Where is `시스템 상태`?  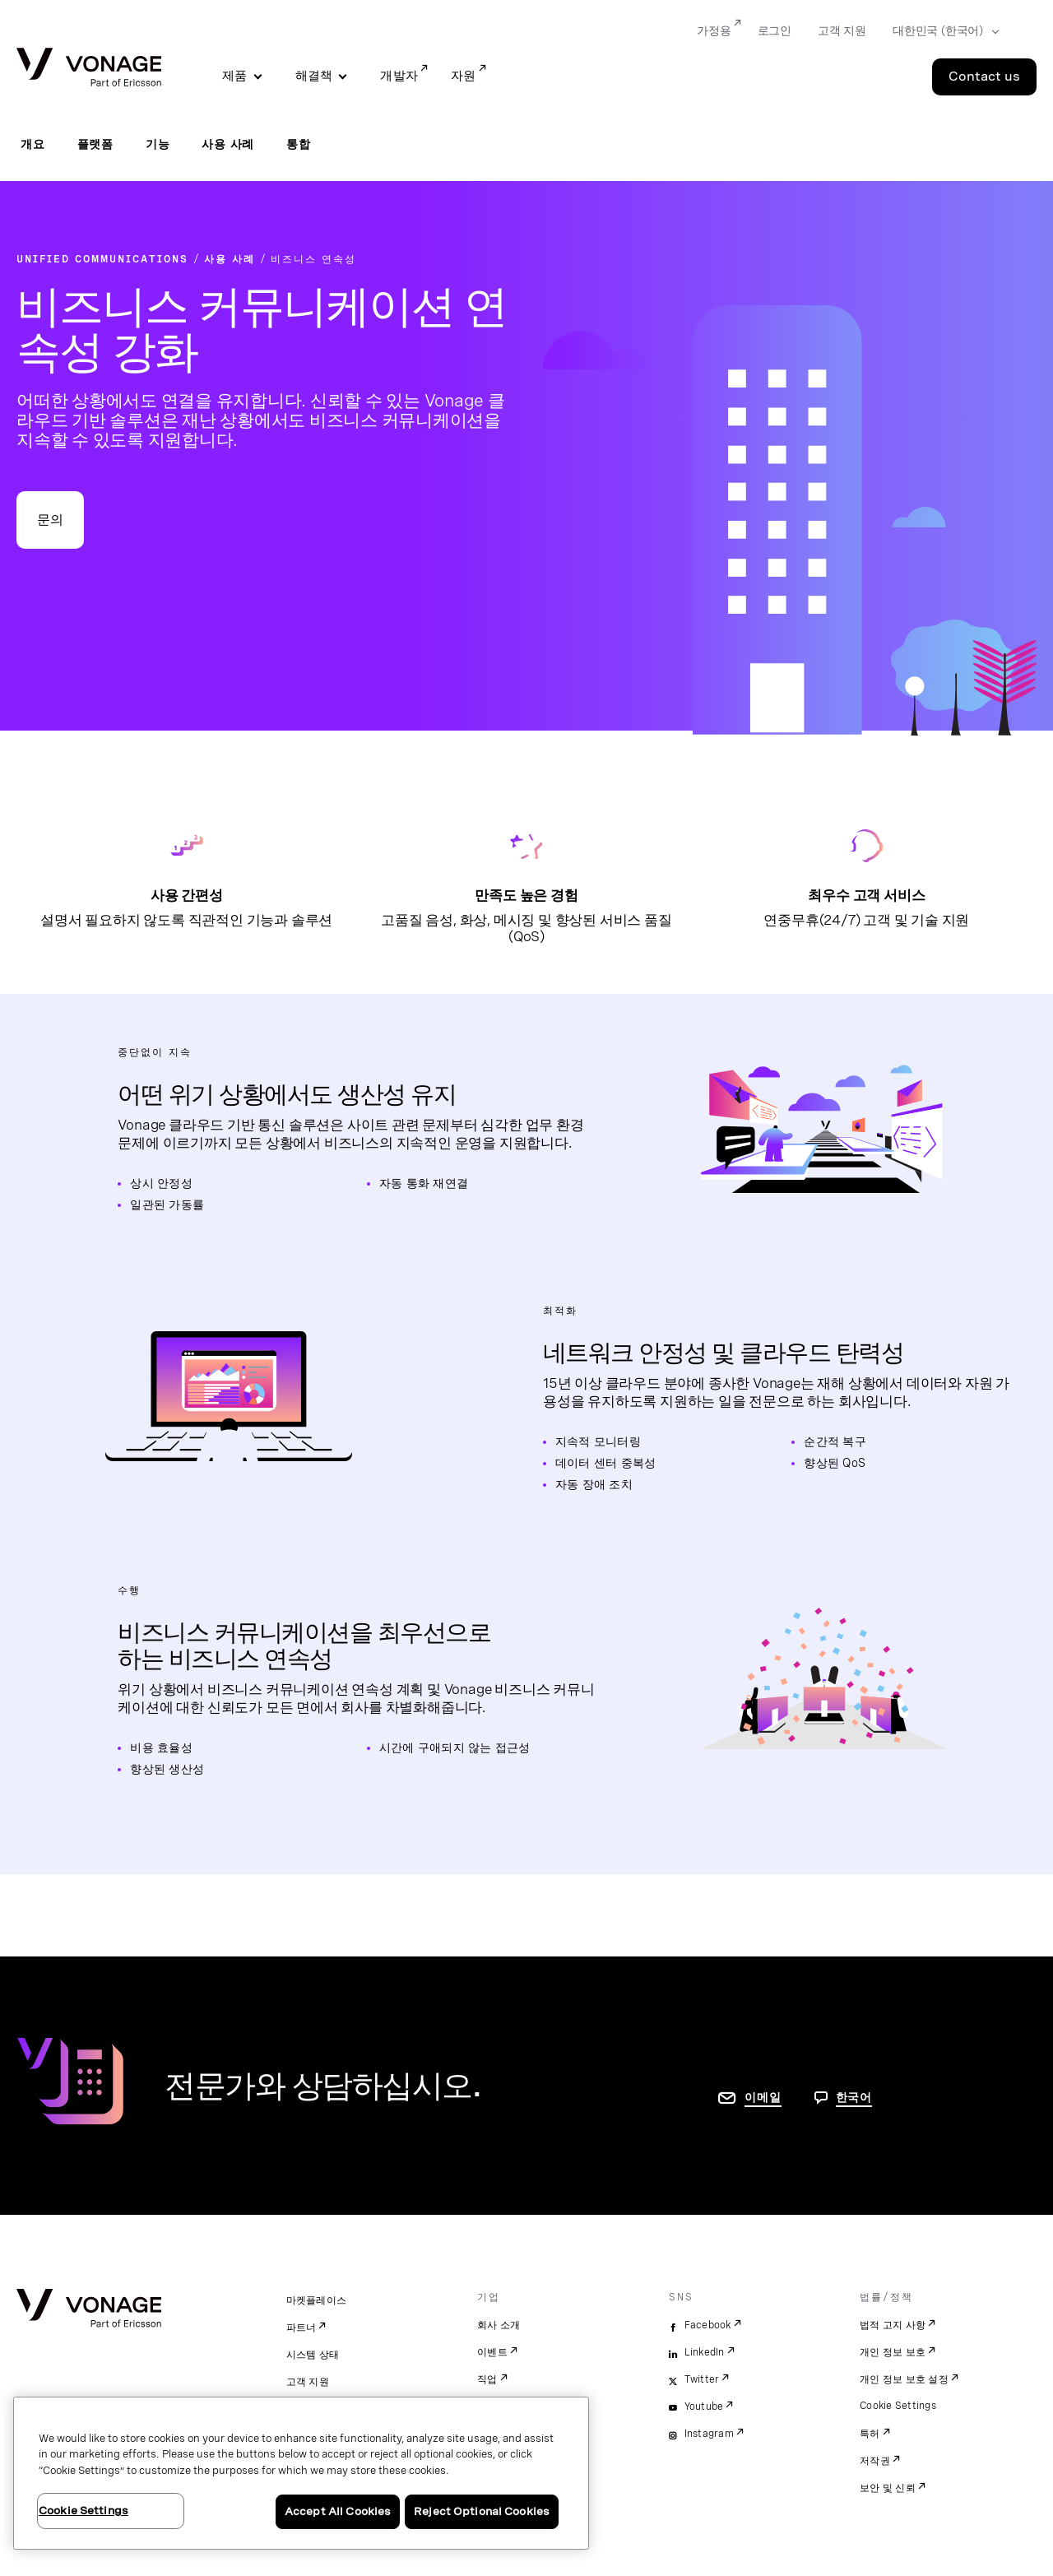 시스템 상태 is located at coordinates (313, 2354).